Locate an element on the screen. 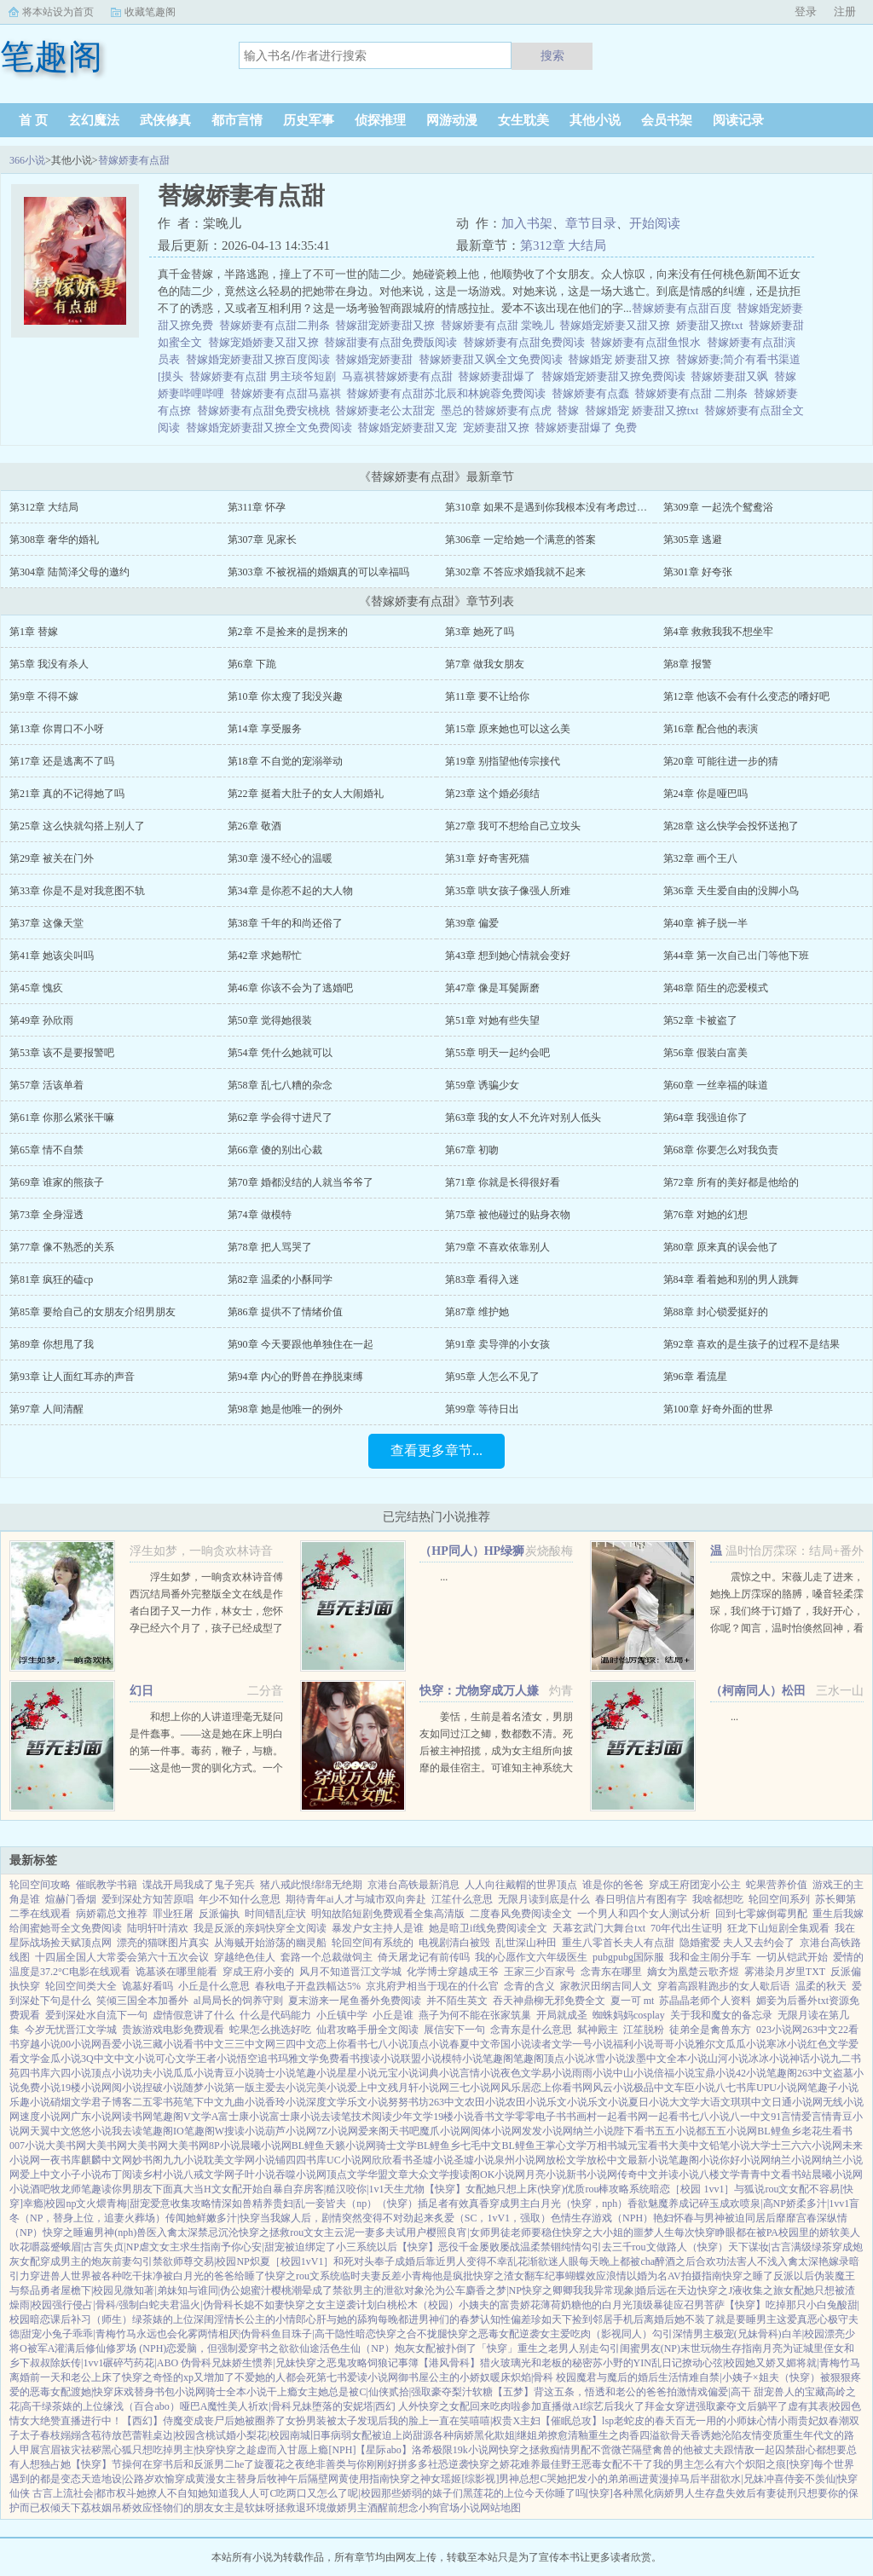 The image size is (873, 2576). 笔趣小说 is located at coordinates (316, 2073).